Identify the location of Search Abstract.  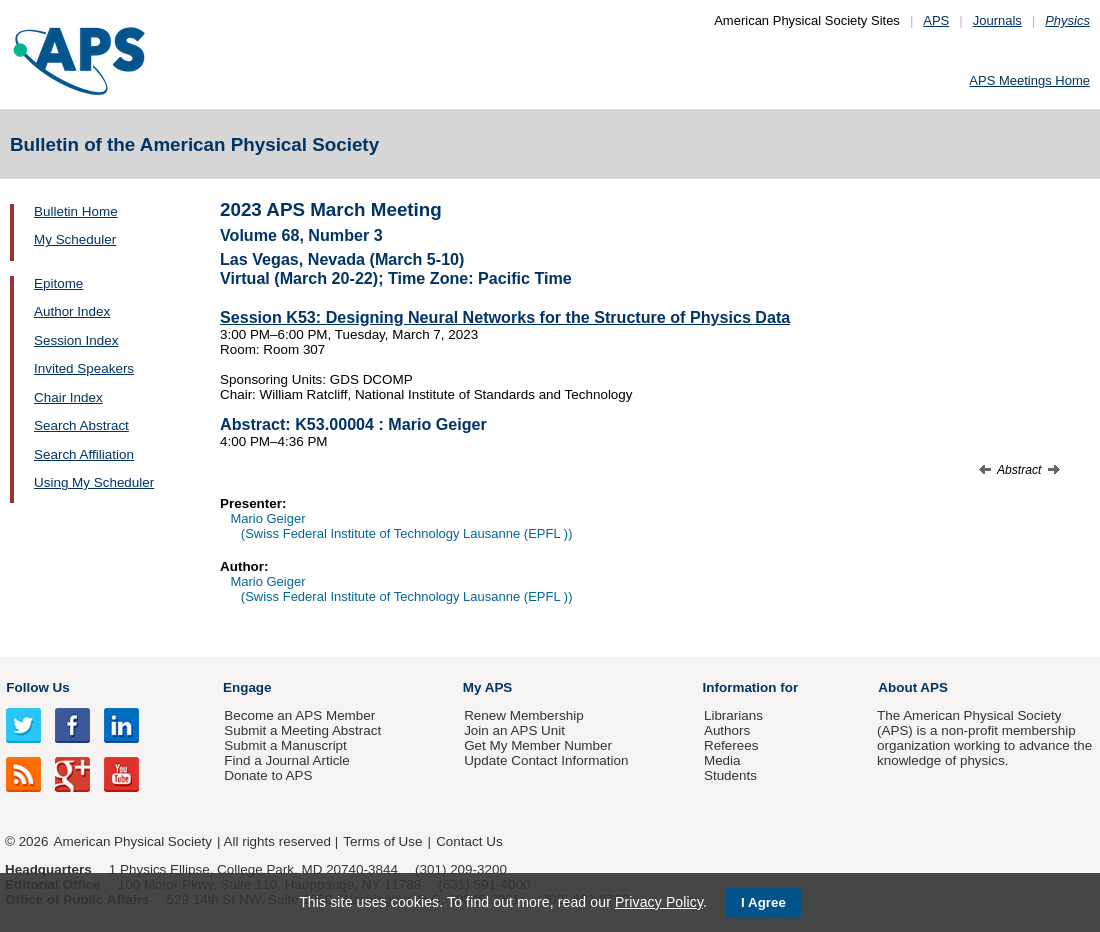
(81, 425).